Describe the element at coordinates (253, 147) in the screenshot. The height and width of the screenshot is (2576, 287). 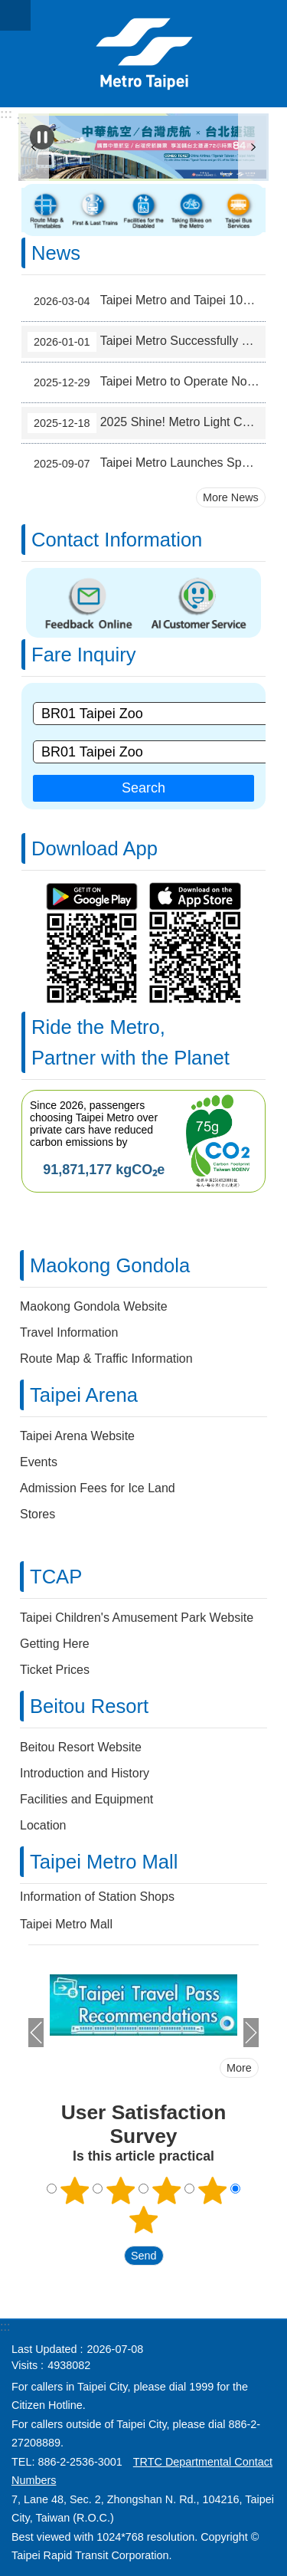
I see `next [button]` at that location.